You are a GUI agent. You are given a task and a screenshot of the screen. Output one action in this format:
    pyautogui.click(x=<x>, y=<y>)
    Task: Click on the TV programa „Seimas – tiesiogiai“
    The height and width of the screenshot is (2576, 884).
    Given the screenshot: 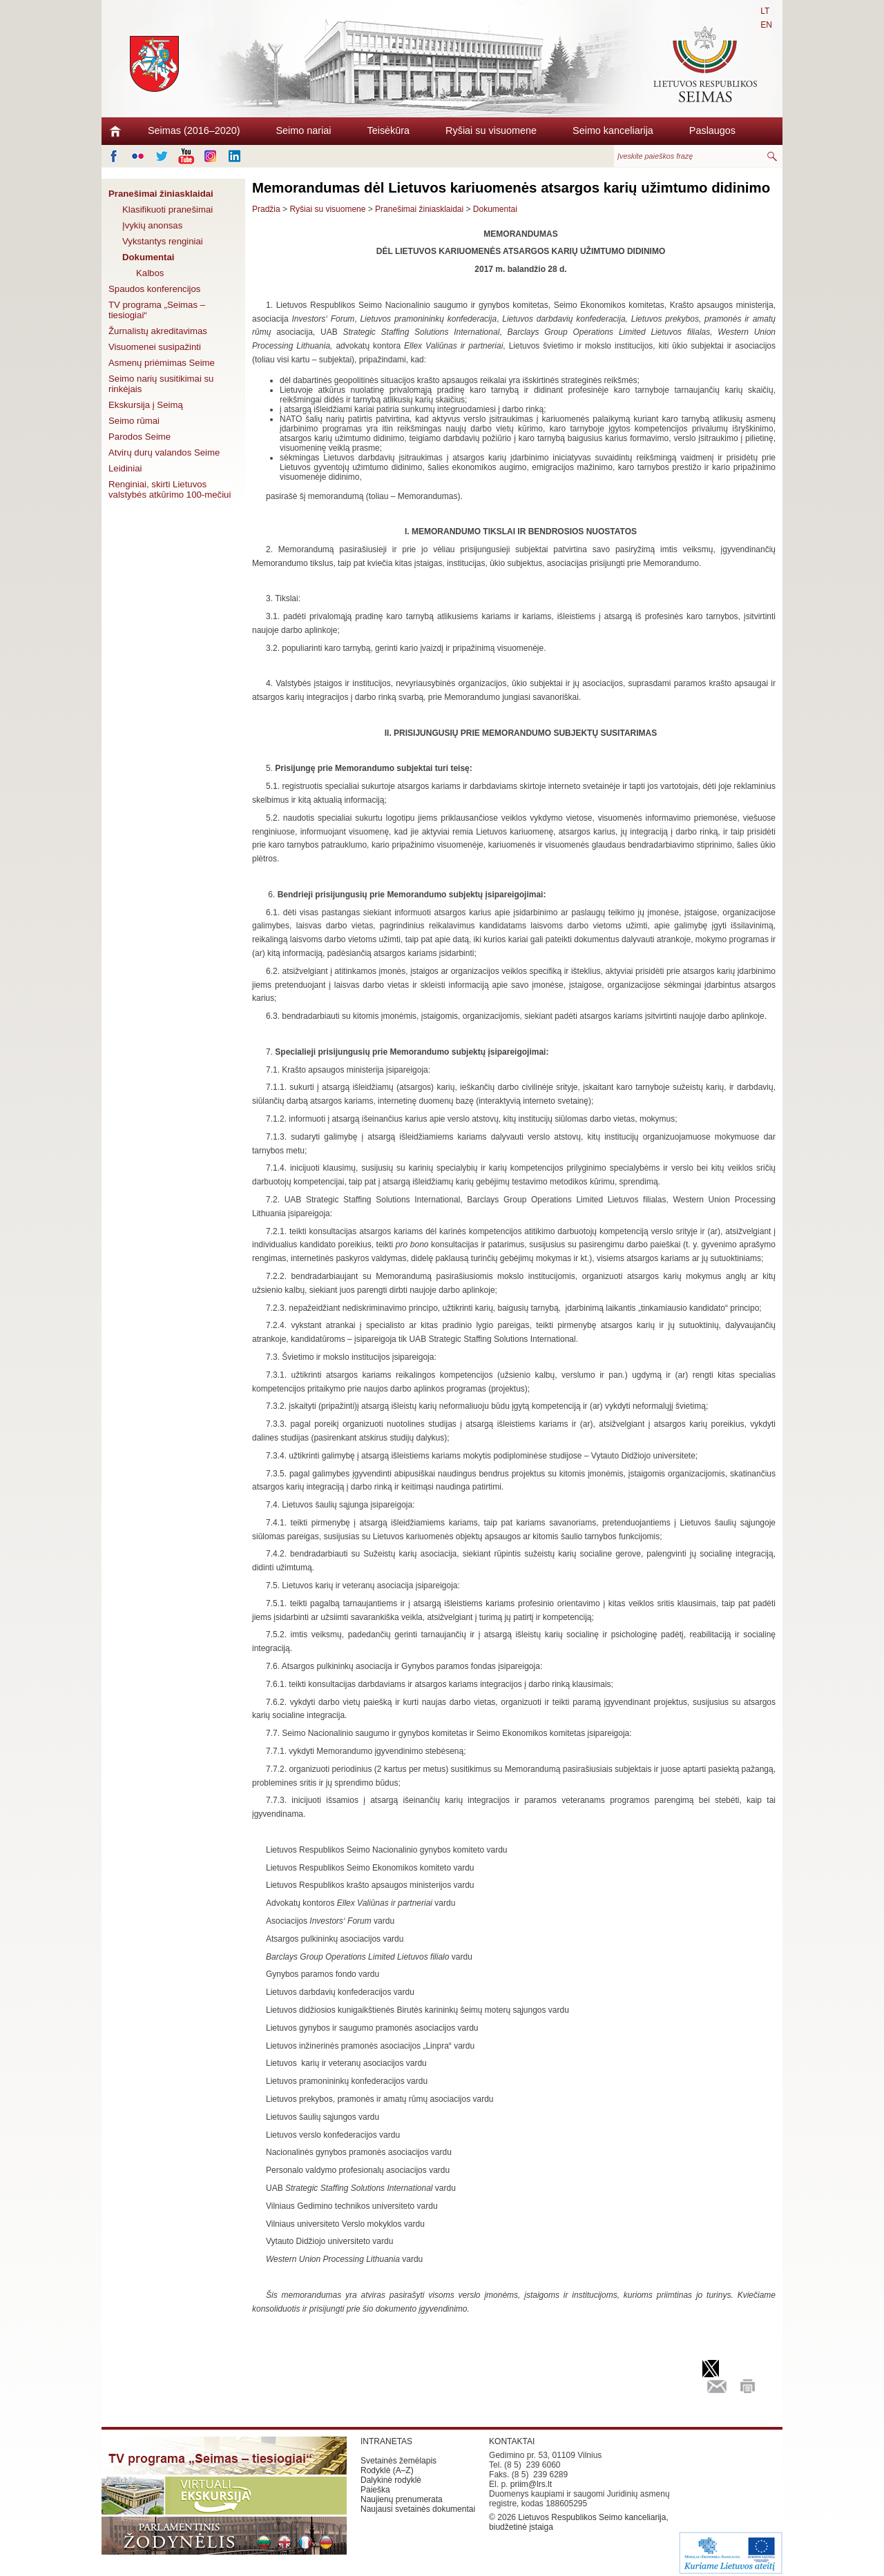 What is the action you would take?
    pyautogui.click(x=156, y=310)
    